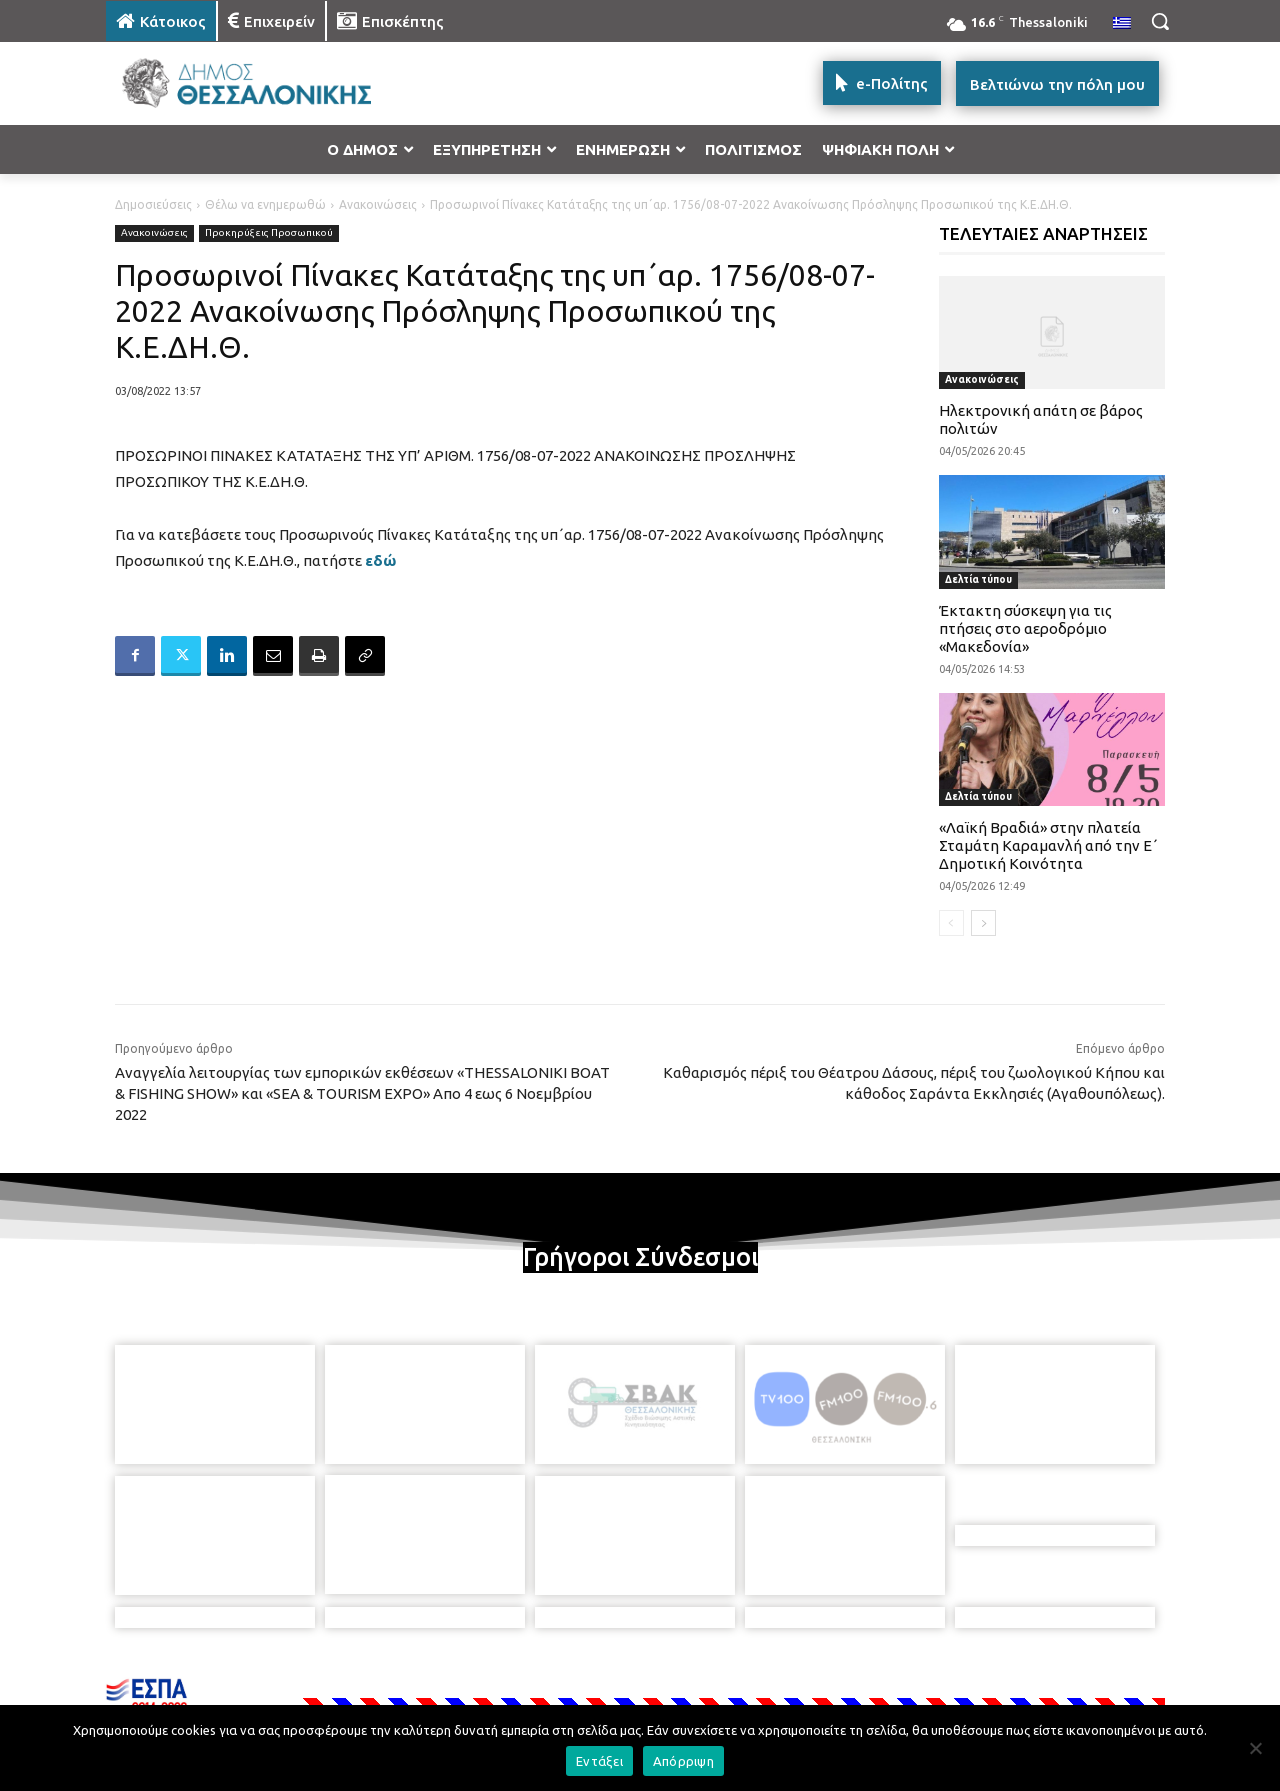 This screenshot has width=1280, height=1791. What do you see at coordinates (269, 233) in the screenshot?
I see `Προκηρύξεις Προσωπικού` at bounding box center [269, 233].